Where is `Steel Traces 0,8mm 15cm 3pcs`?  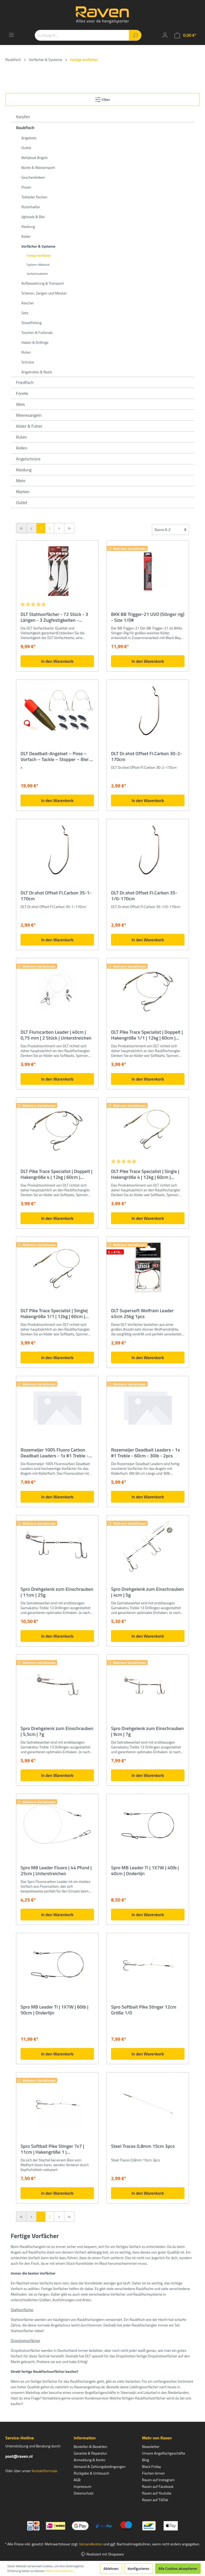 Steel Traces 0,8mm 15cm 3pcs is located at coordinates (143, 2146).